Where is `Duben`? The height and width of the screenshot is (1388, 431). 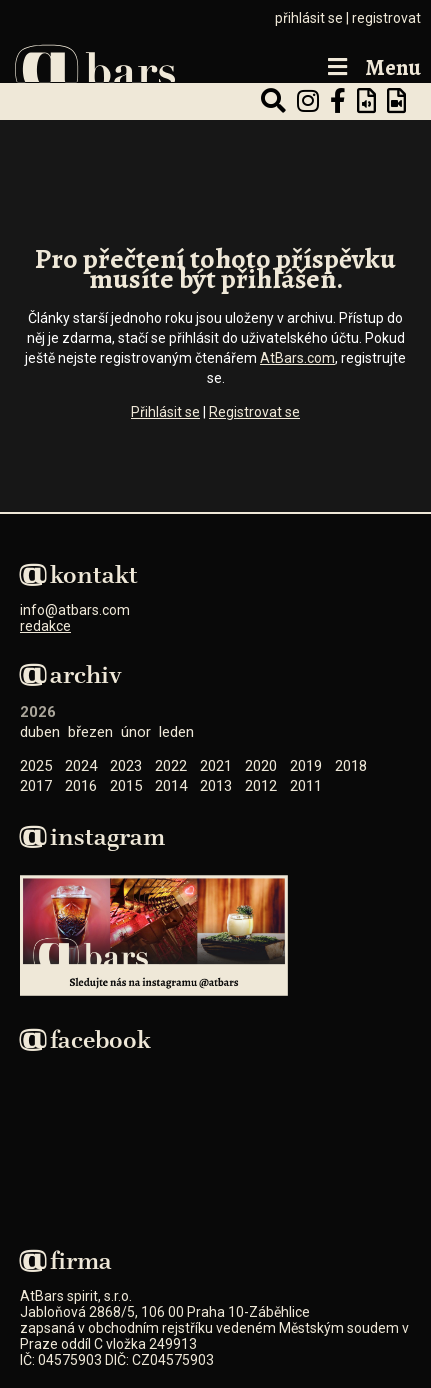
Duben is located at coordinates (40, 732).